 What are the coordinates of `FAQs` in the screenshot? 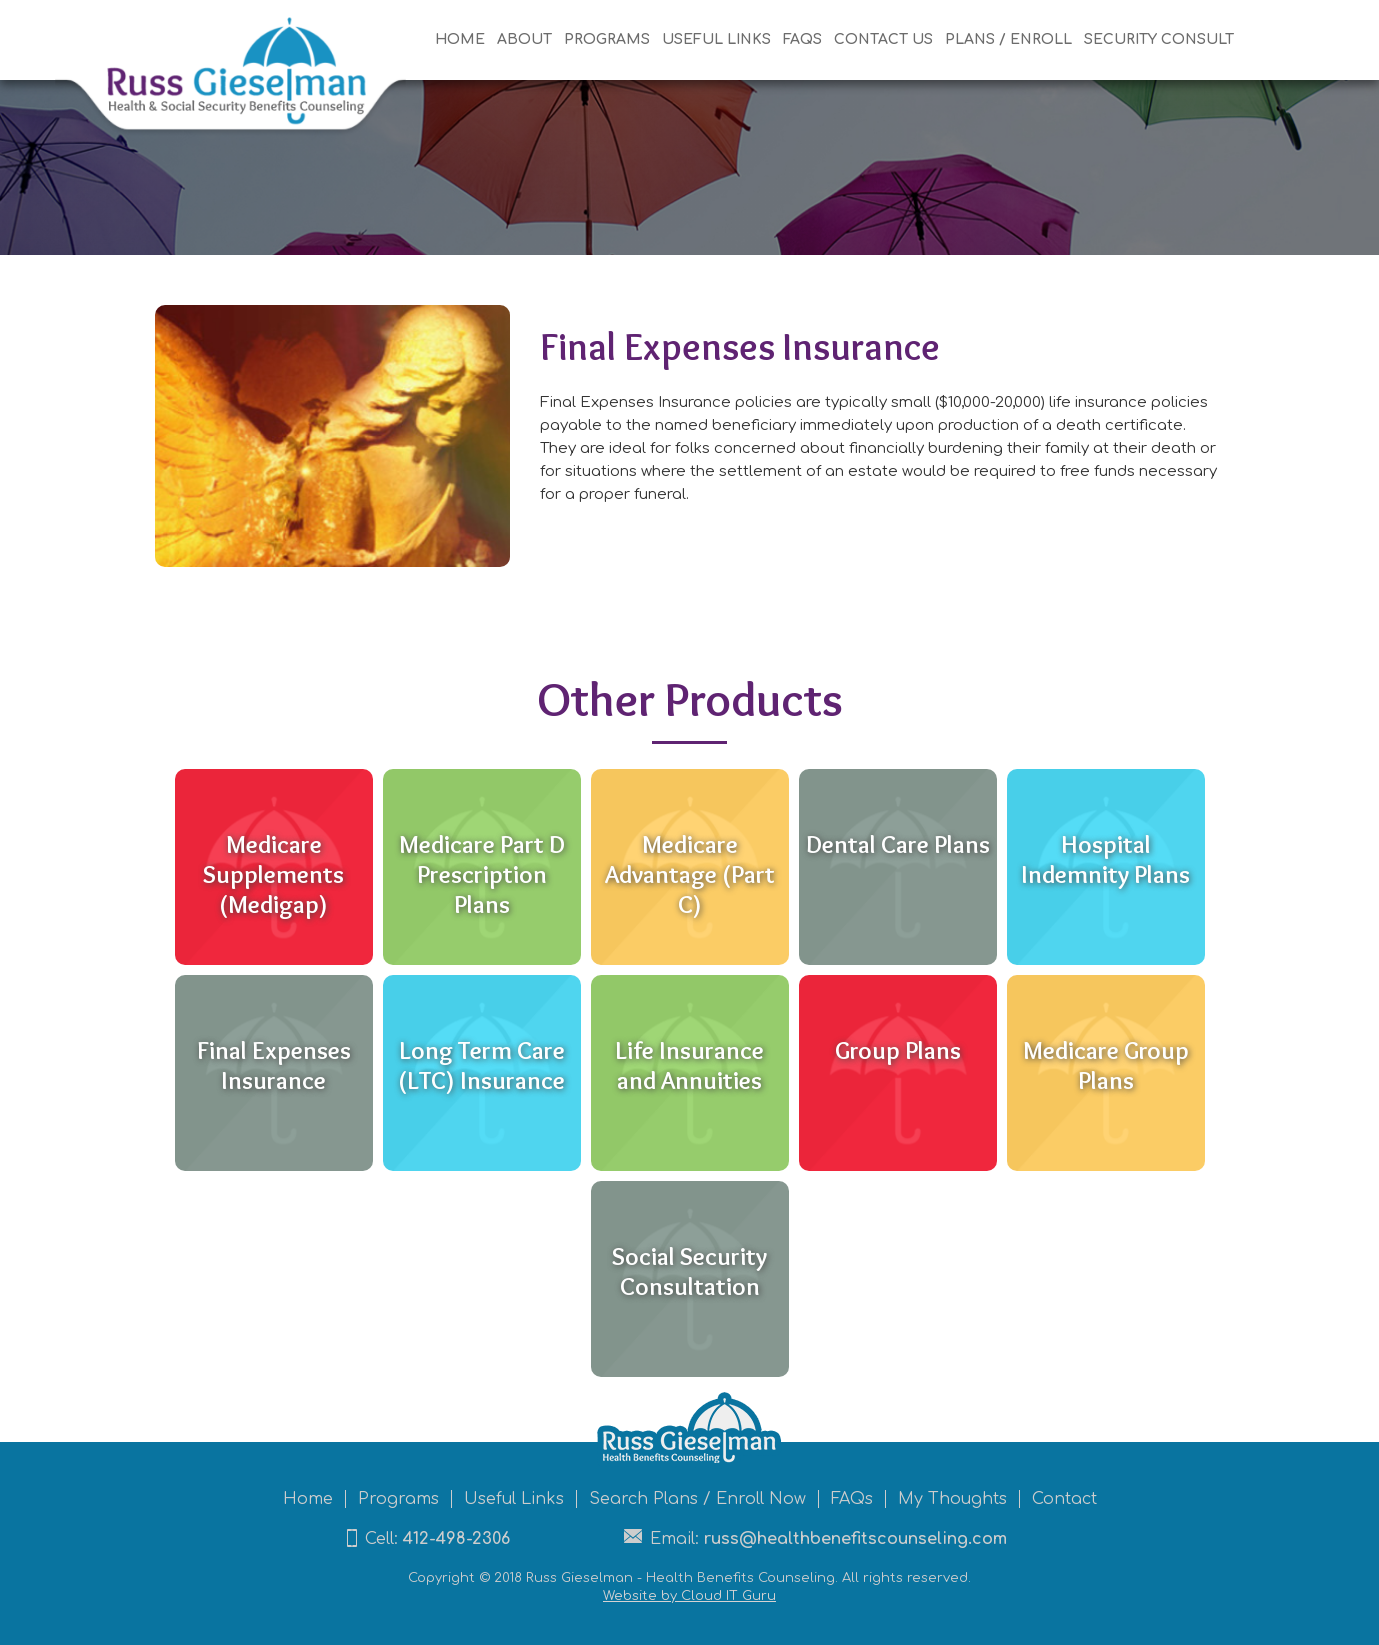 It's located at (802, 39).